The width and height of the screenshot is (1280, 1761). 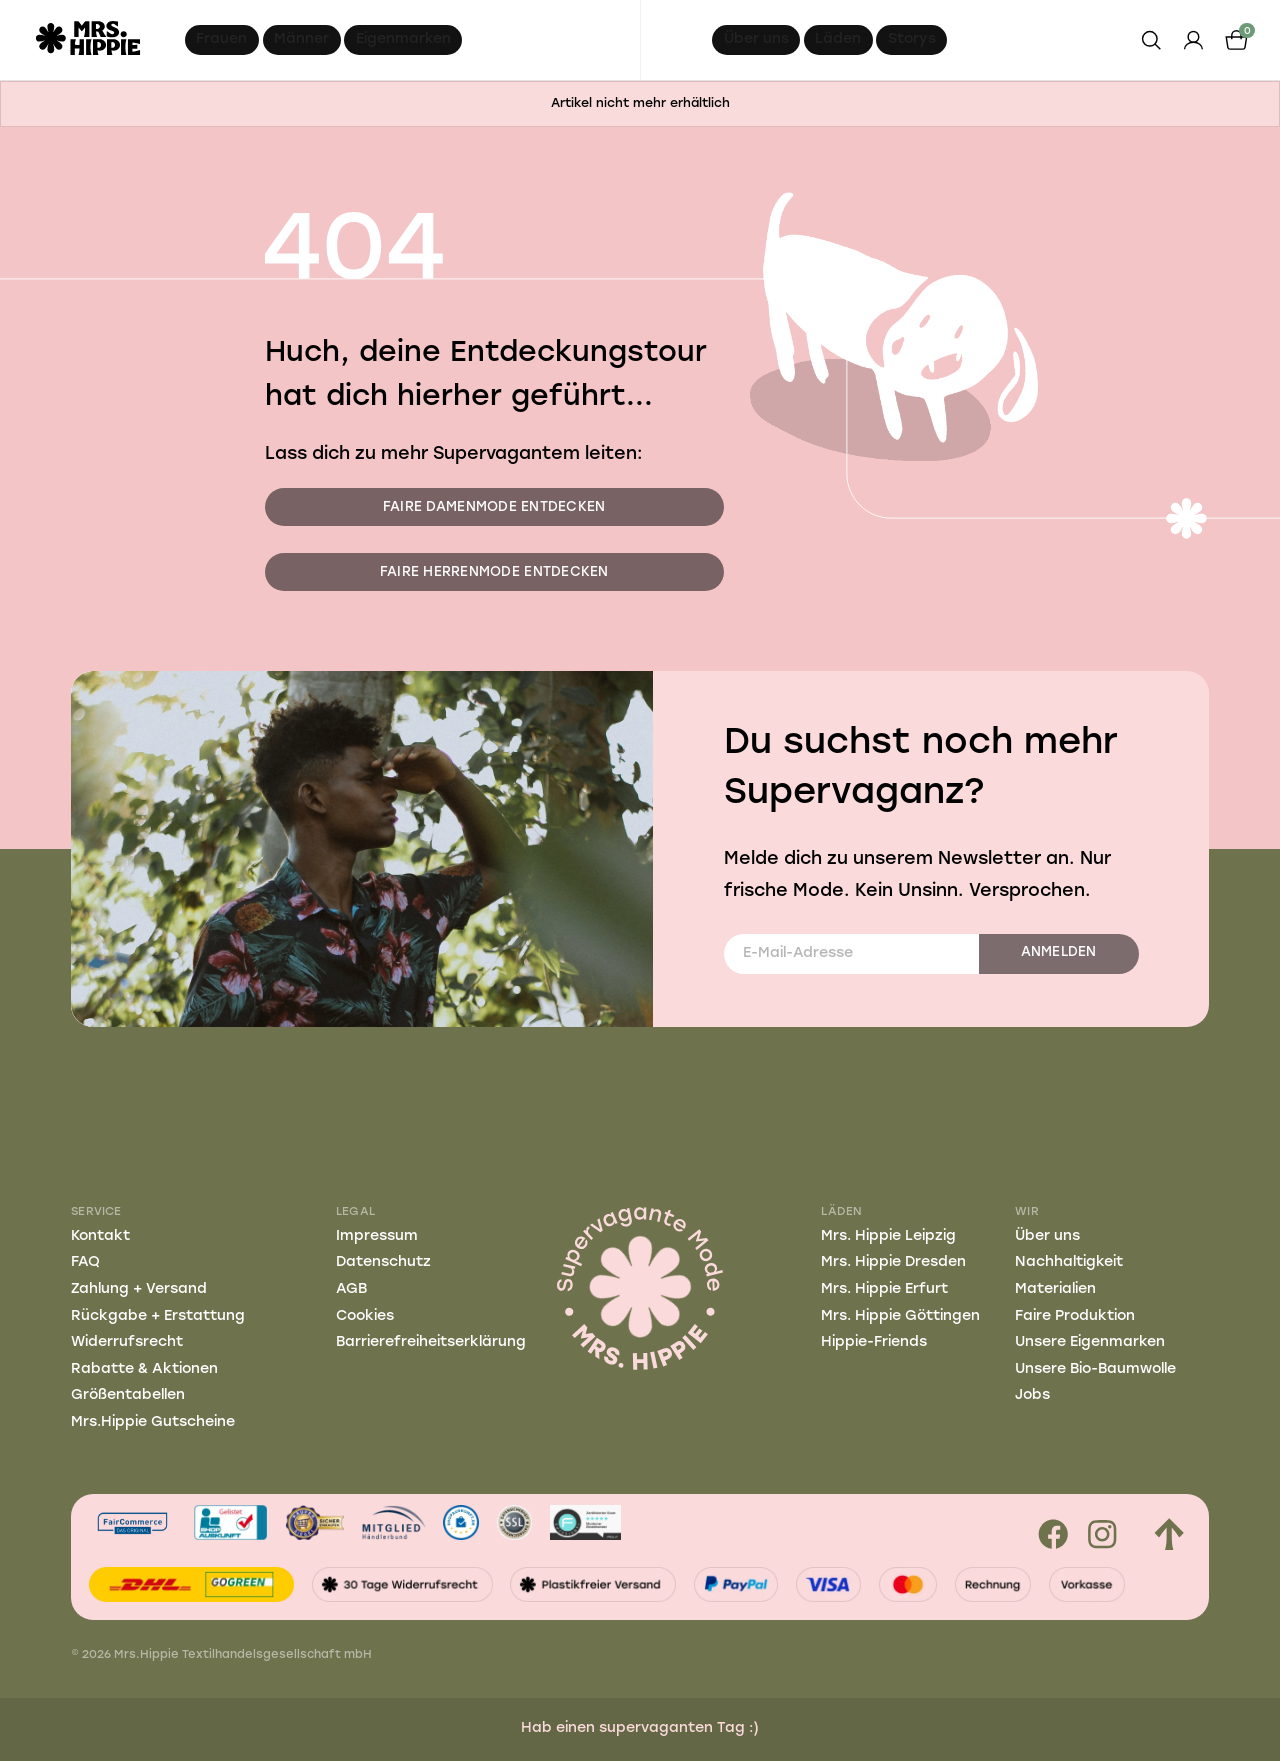 I want to click on Kontakt, so click(x=100, y=1236).